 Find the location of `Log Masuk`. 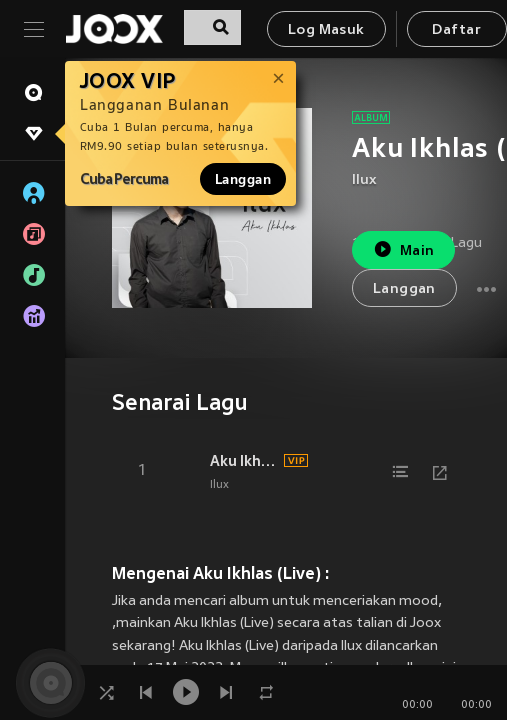

Log Masuk is located at coordinates (326, 30).